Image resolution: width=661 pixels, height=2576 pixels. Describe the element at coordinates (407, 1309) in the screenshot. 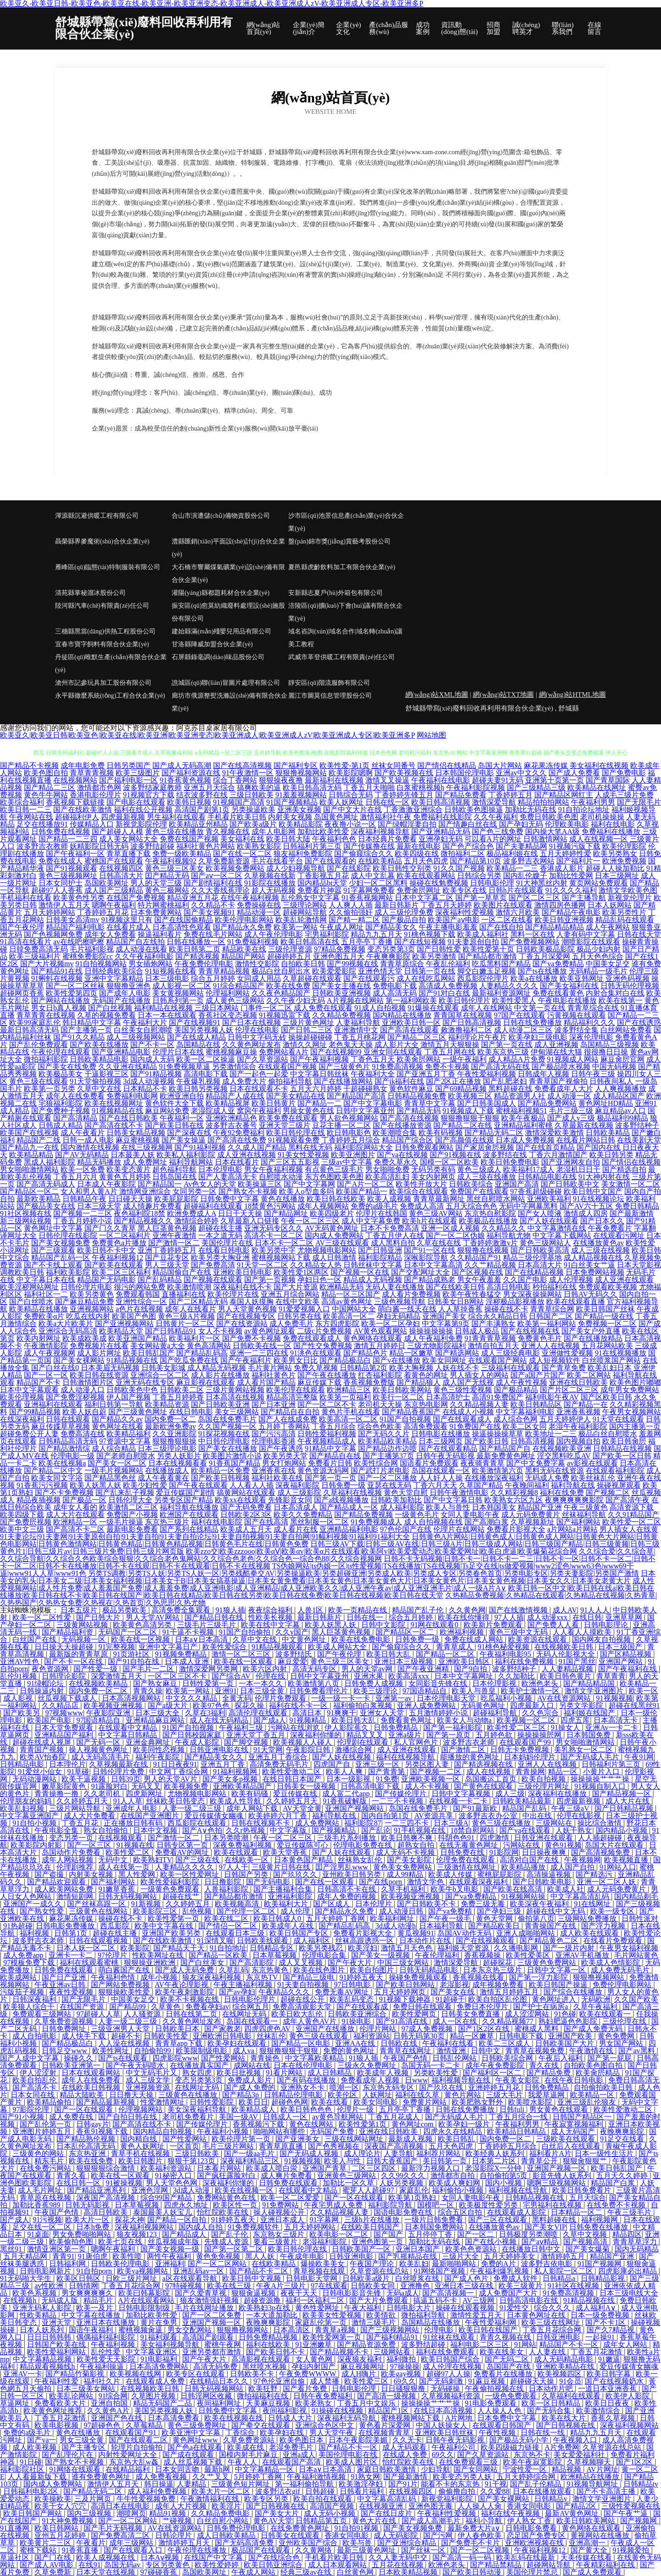

I see `萌白酱一线天在线` at that location.